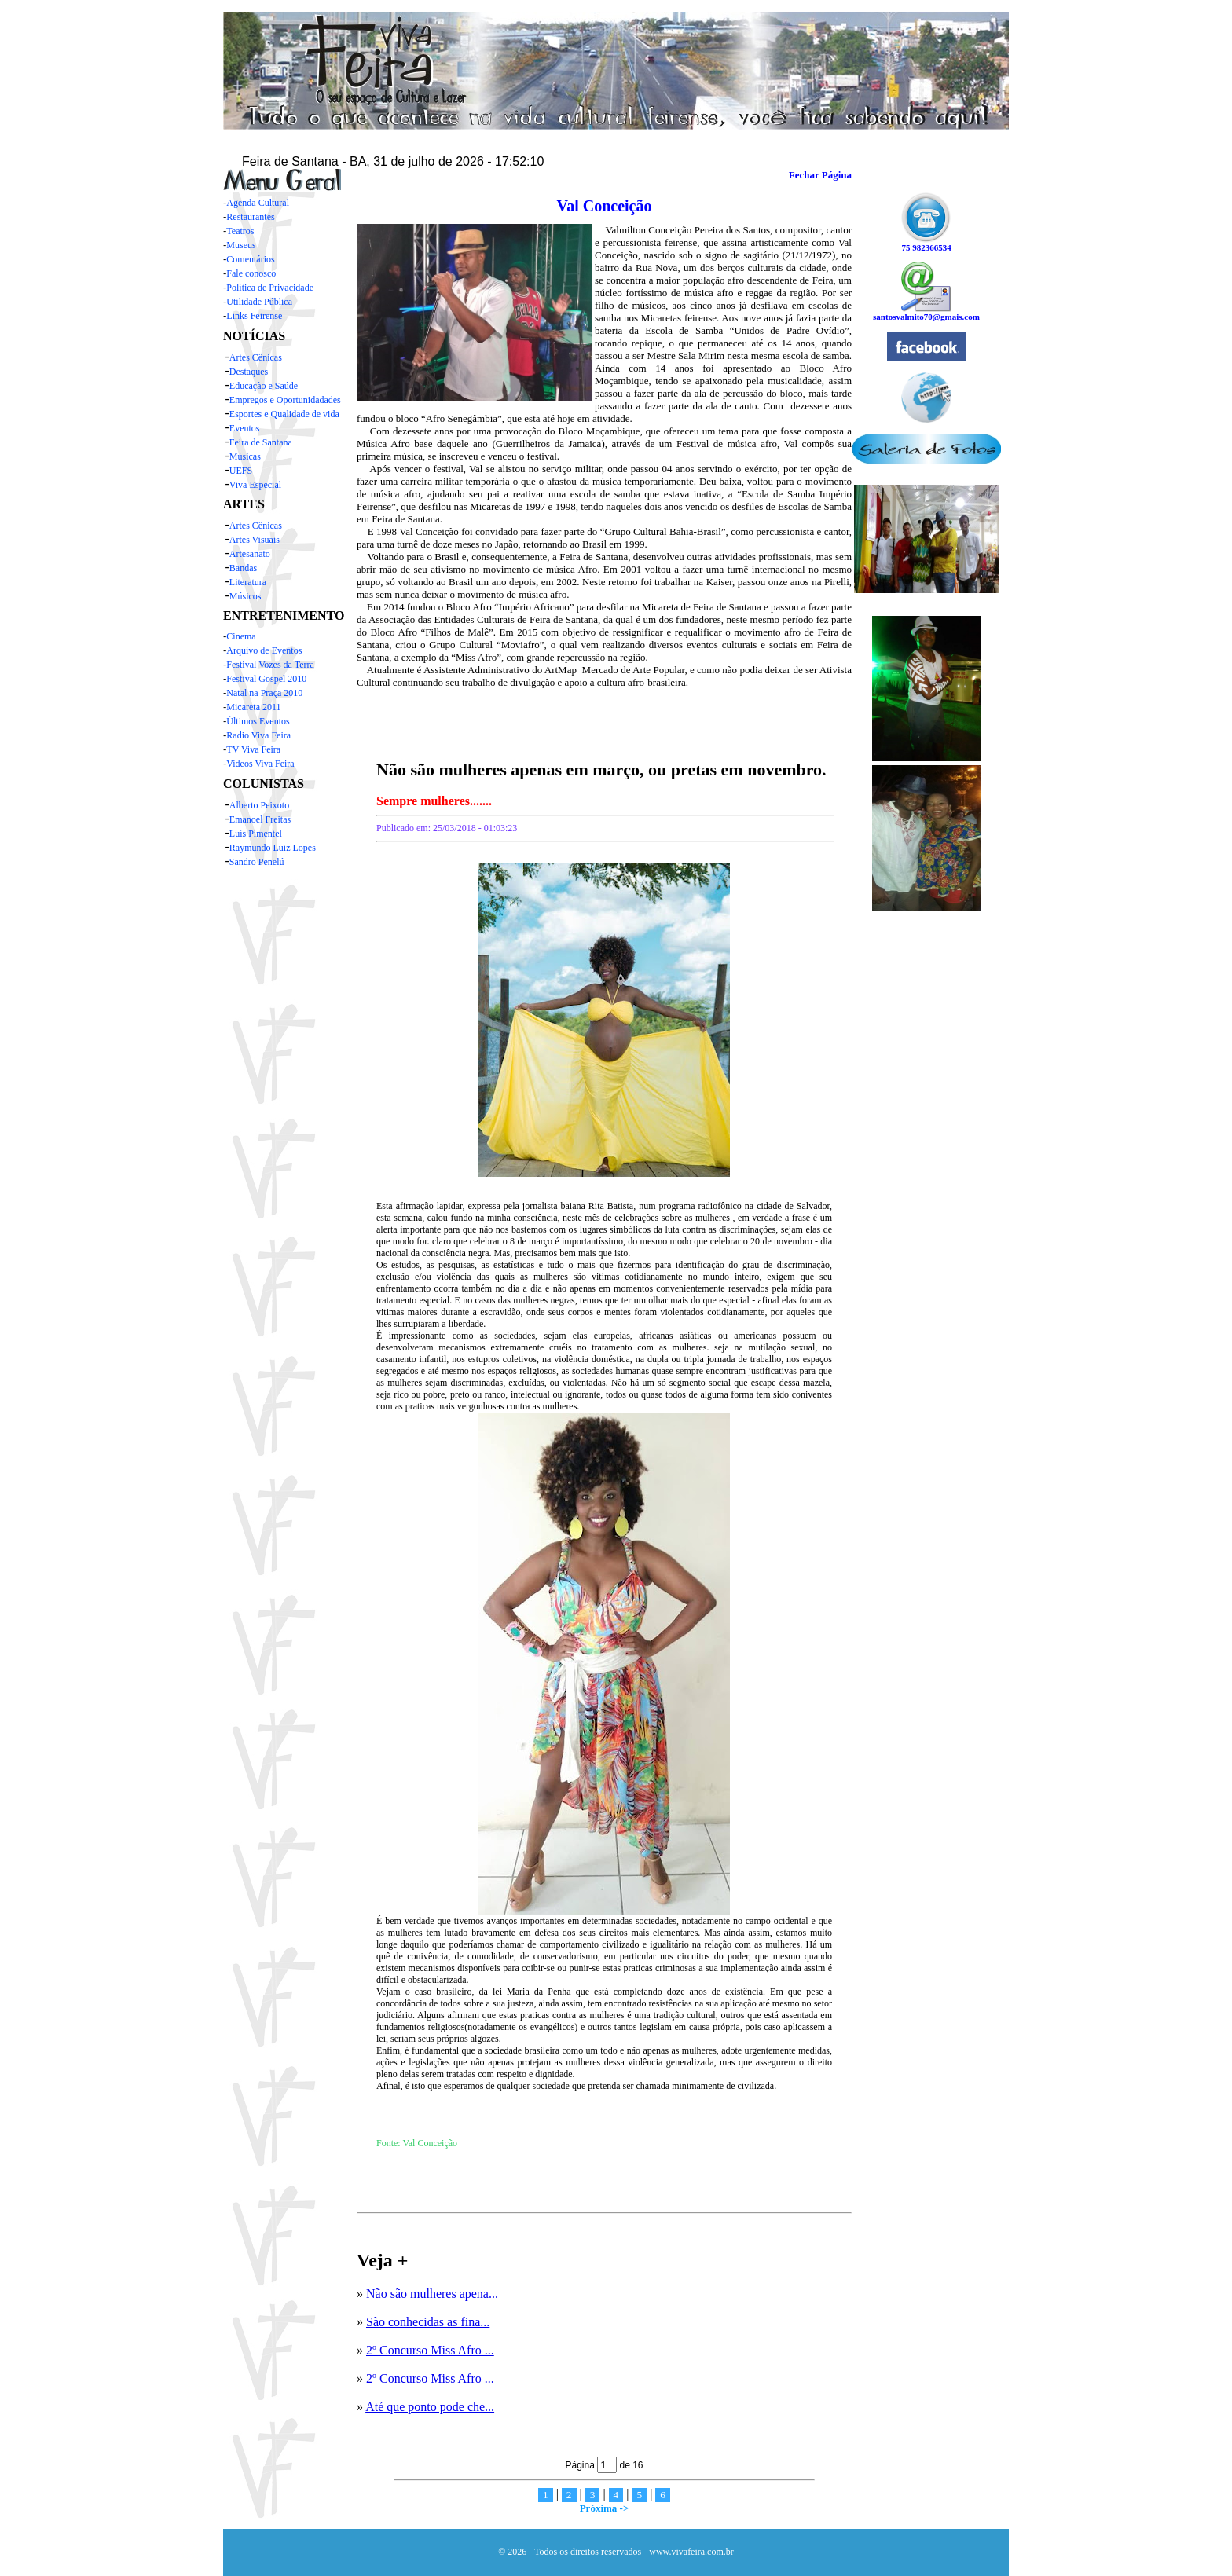 This screenshot has height=2576, width=1232. Describe the element at coordinates (253, 707) in the screenshot. I see `Micareta 2011` at that location.